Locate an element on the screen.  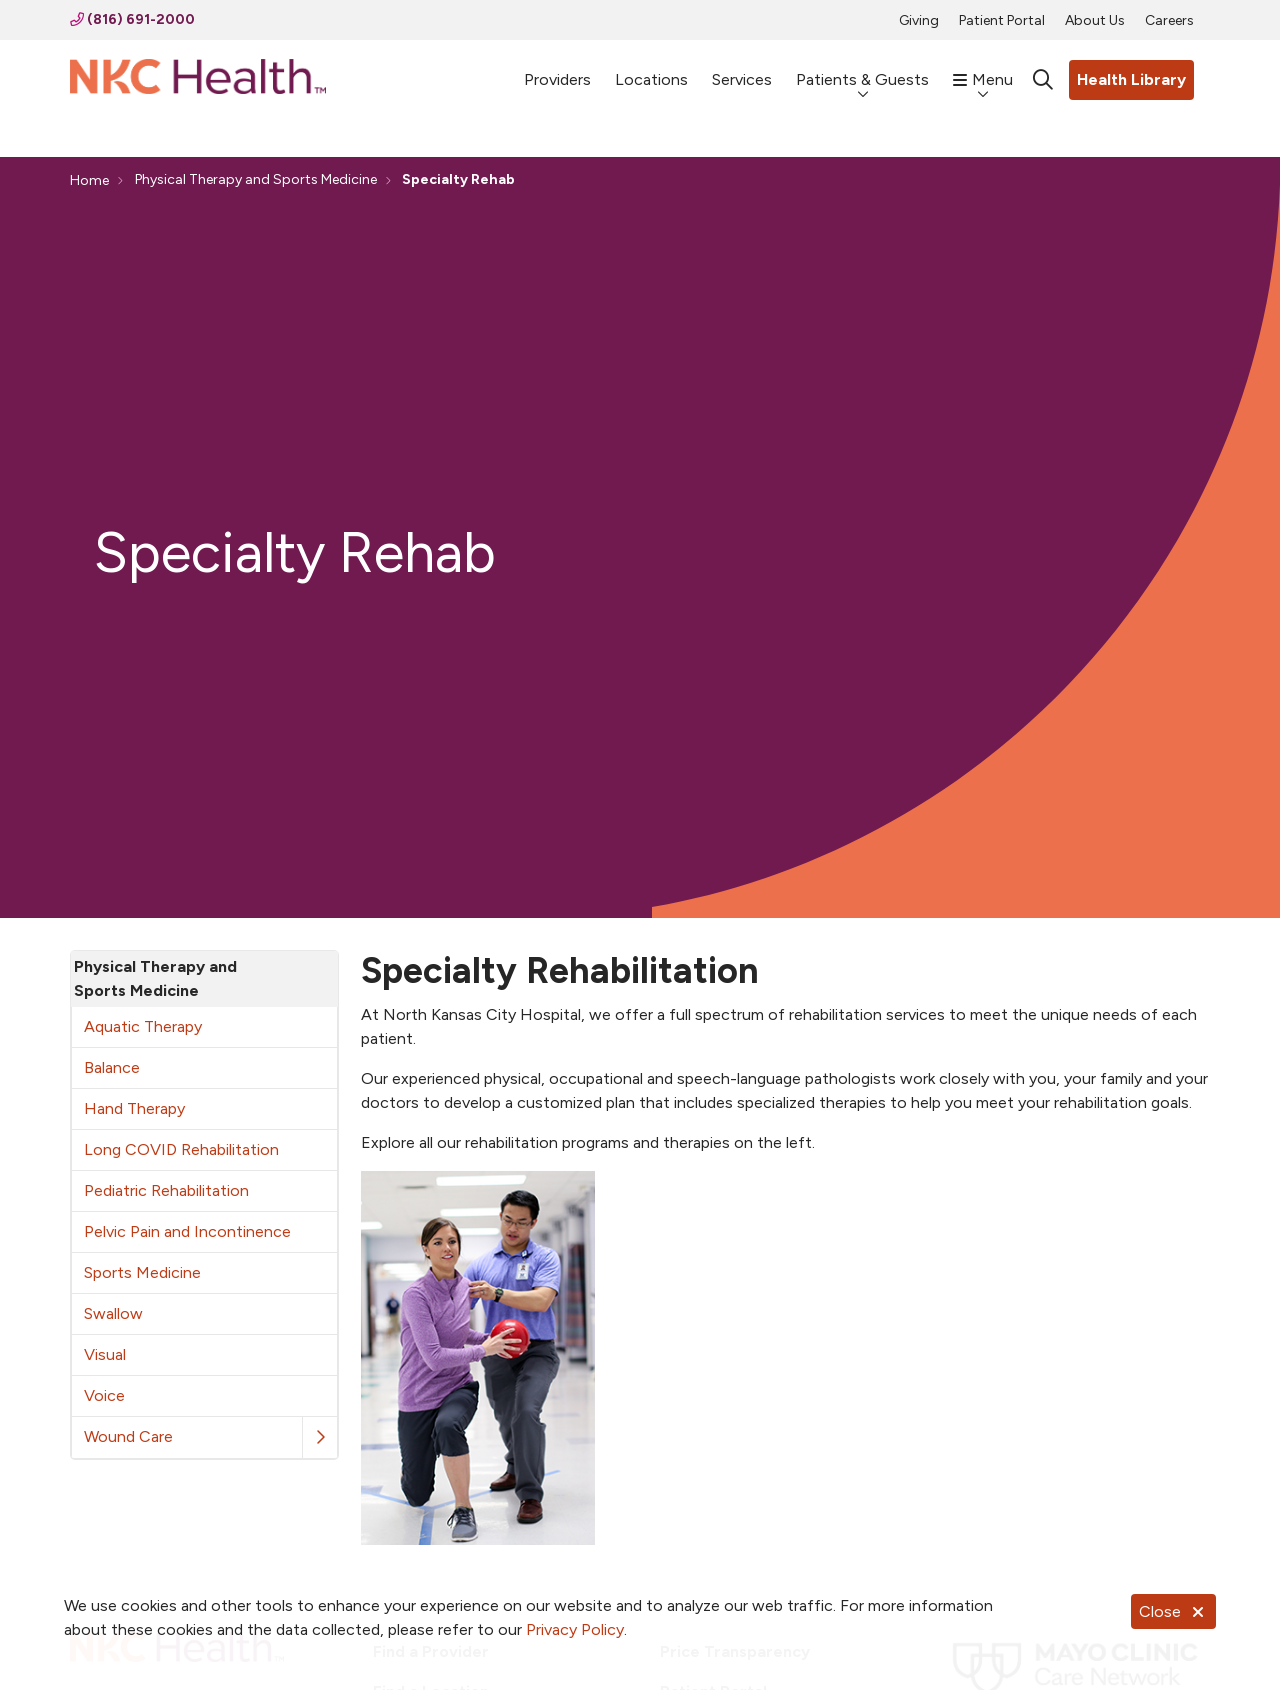
Sports Medicine is located at coordinates (142, 1272).